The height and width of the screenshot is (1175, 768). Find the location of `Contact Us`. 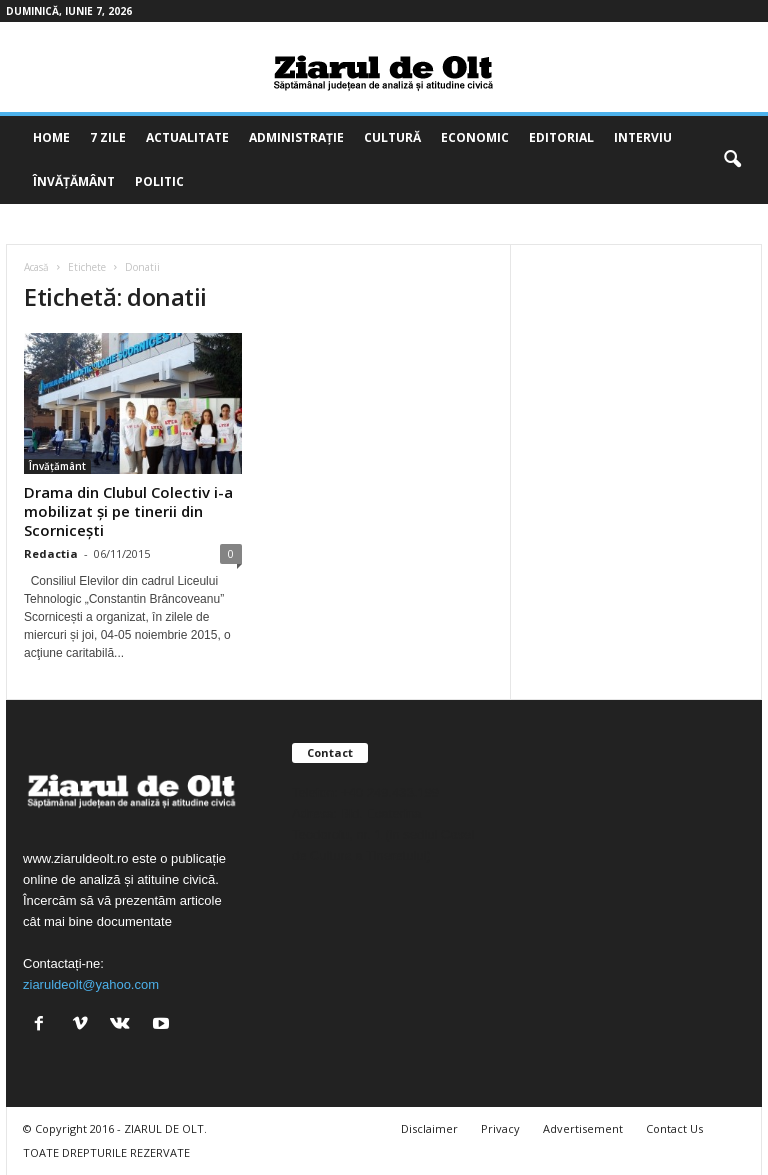

Contact Us is located at coordinates (674, 1128).